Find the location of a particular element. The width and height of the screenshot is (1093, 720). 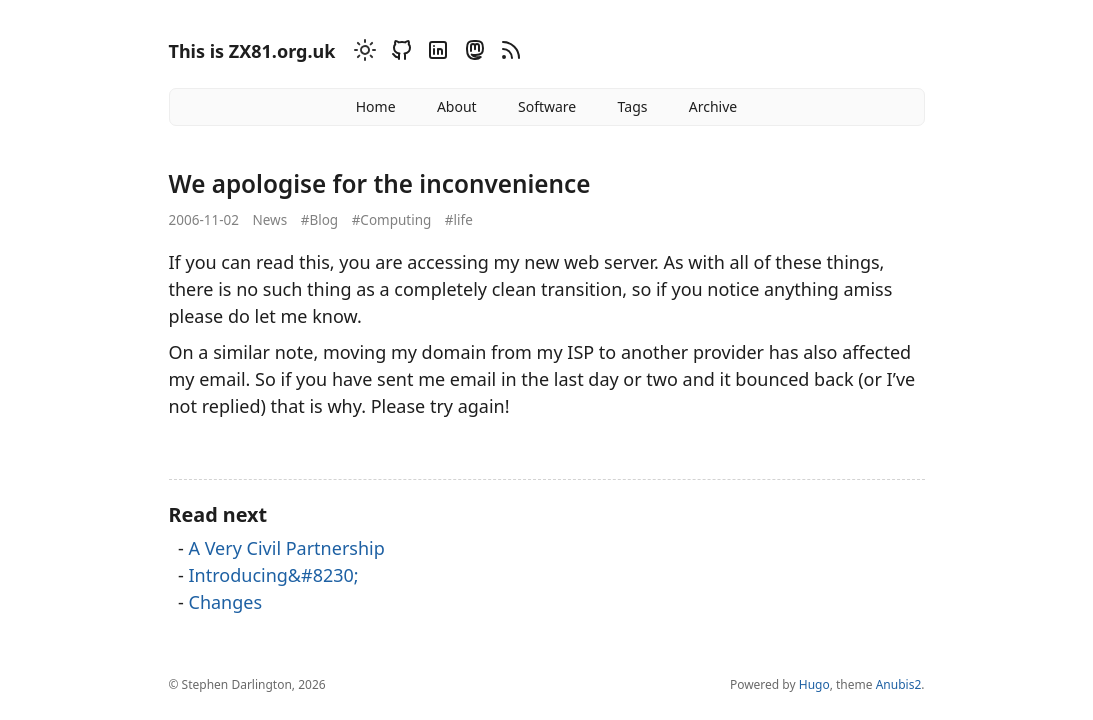

This is ZX81.org.uk is located at coordinates (252, 51).